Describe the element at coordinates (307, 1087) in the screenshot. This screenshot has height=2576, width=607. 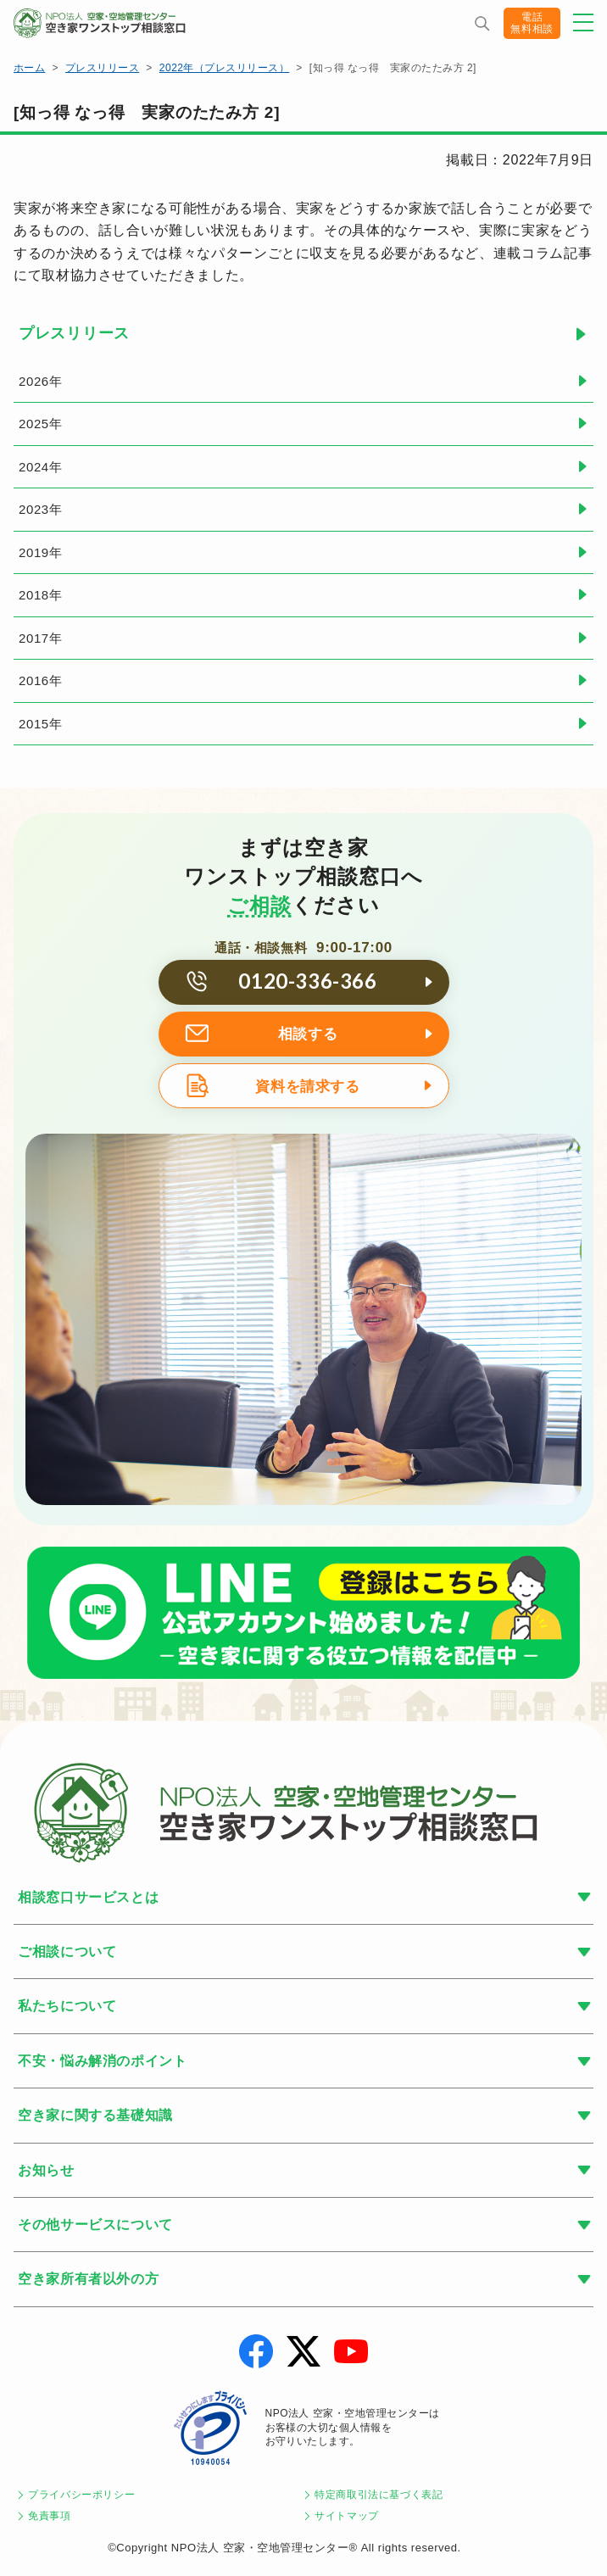
I see `資料を請求する` at that location.